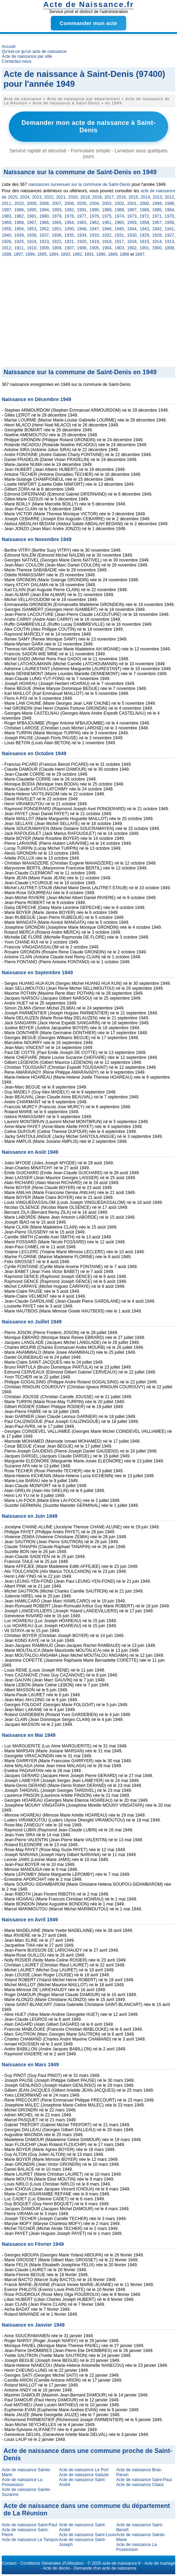 The image size is (177, 2576). What do you see at coordinates (144, 222) in the screenshot?
I see `1958` at bounding box center [144, 222].